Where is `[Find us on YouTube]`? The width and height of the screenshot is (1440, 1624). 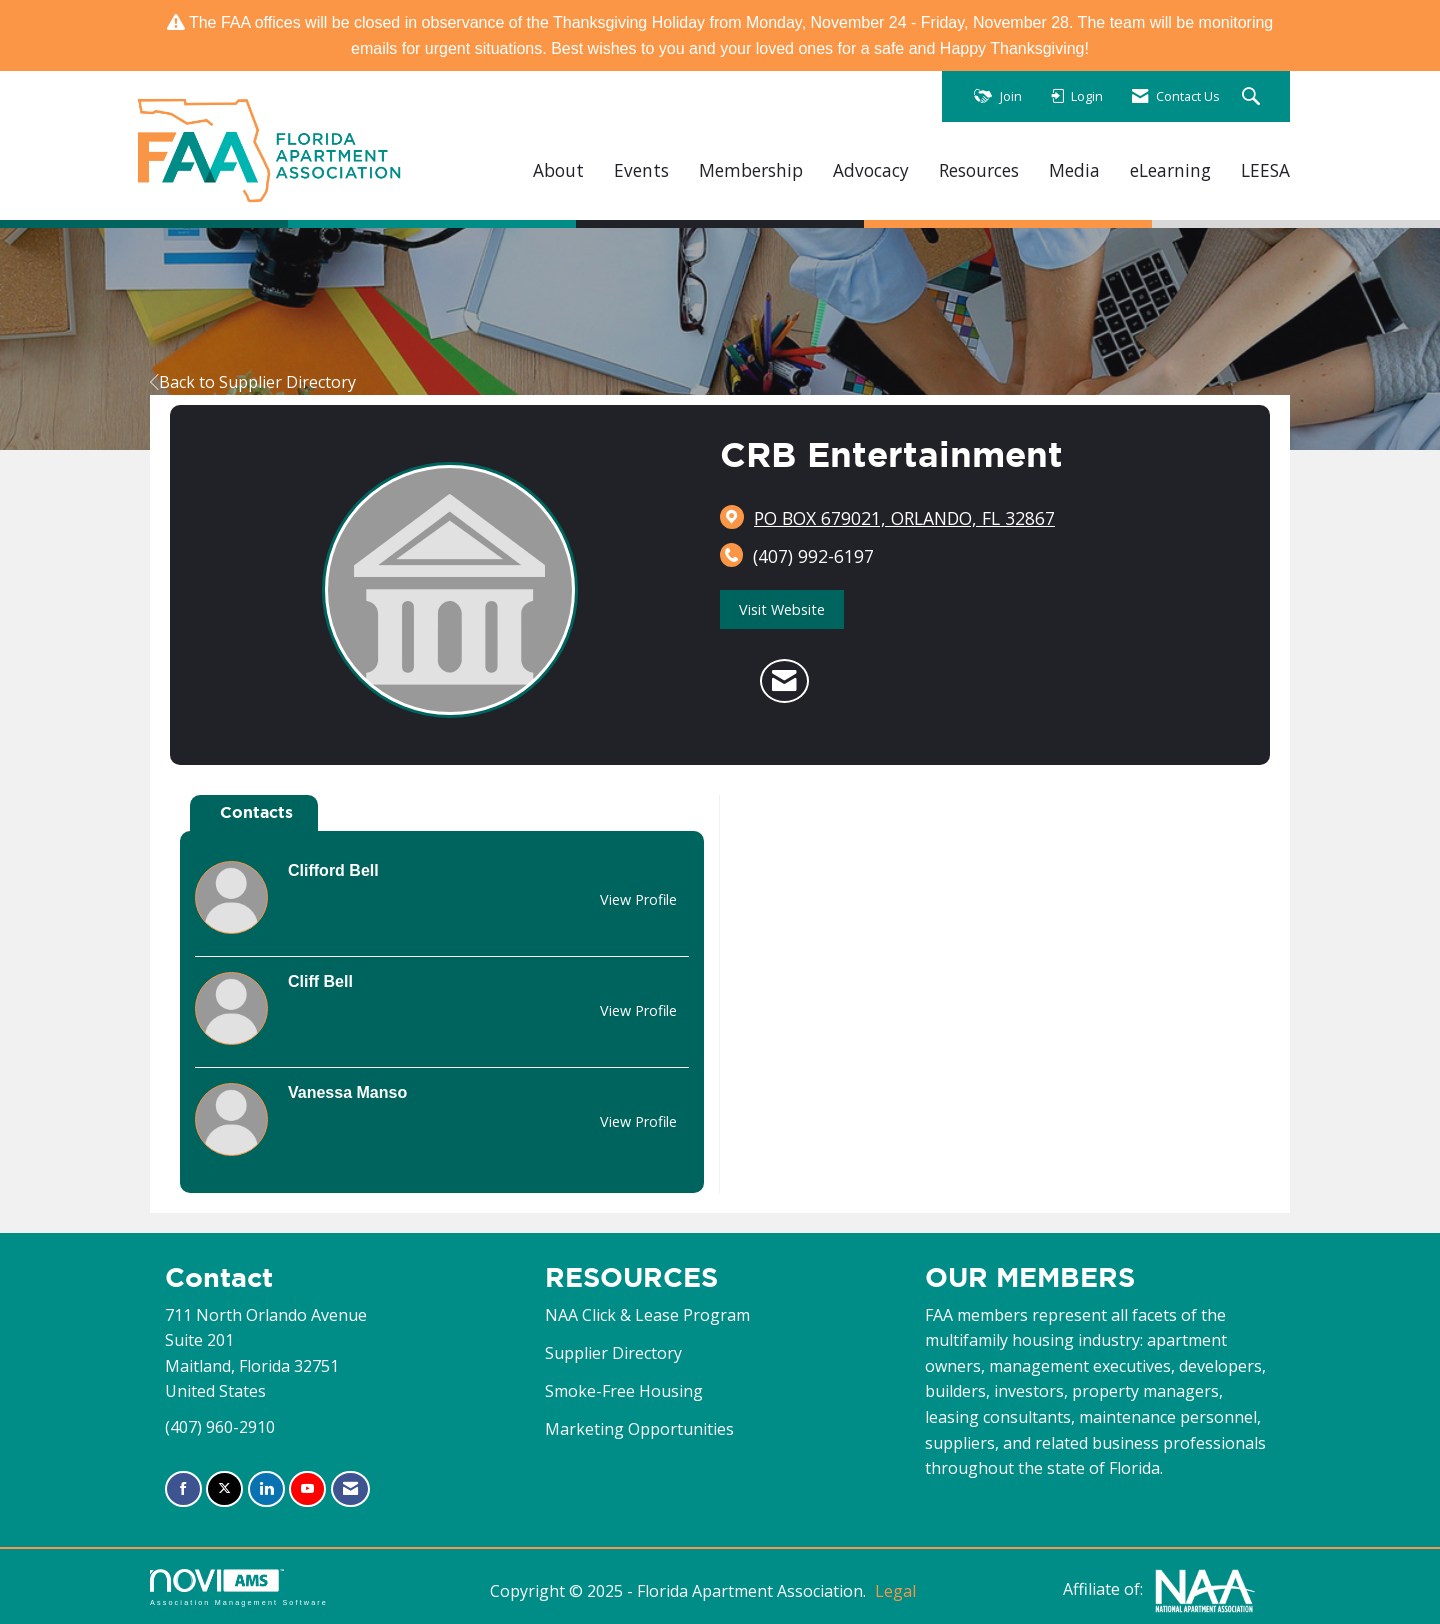
[Find us on YouTube] is located at coordinates (307, 1489).